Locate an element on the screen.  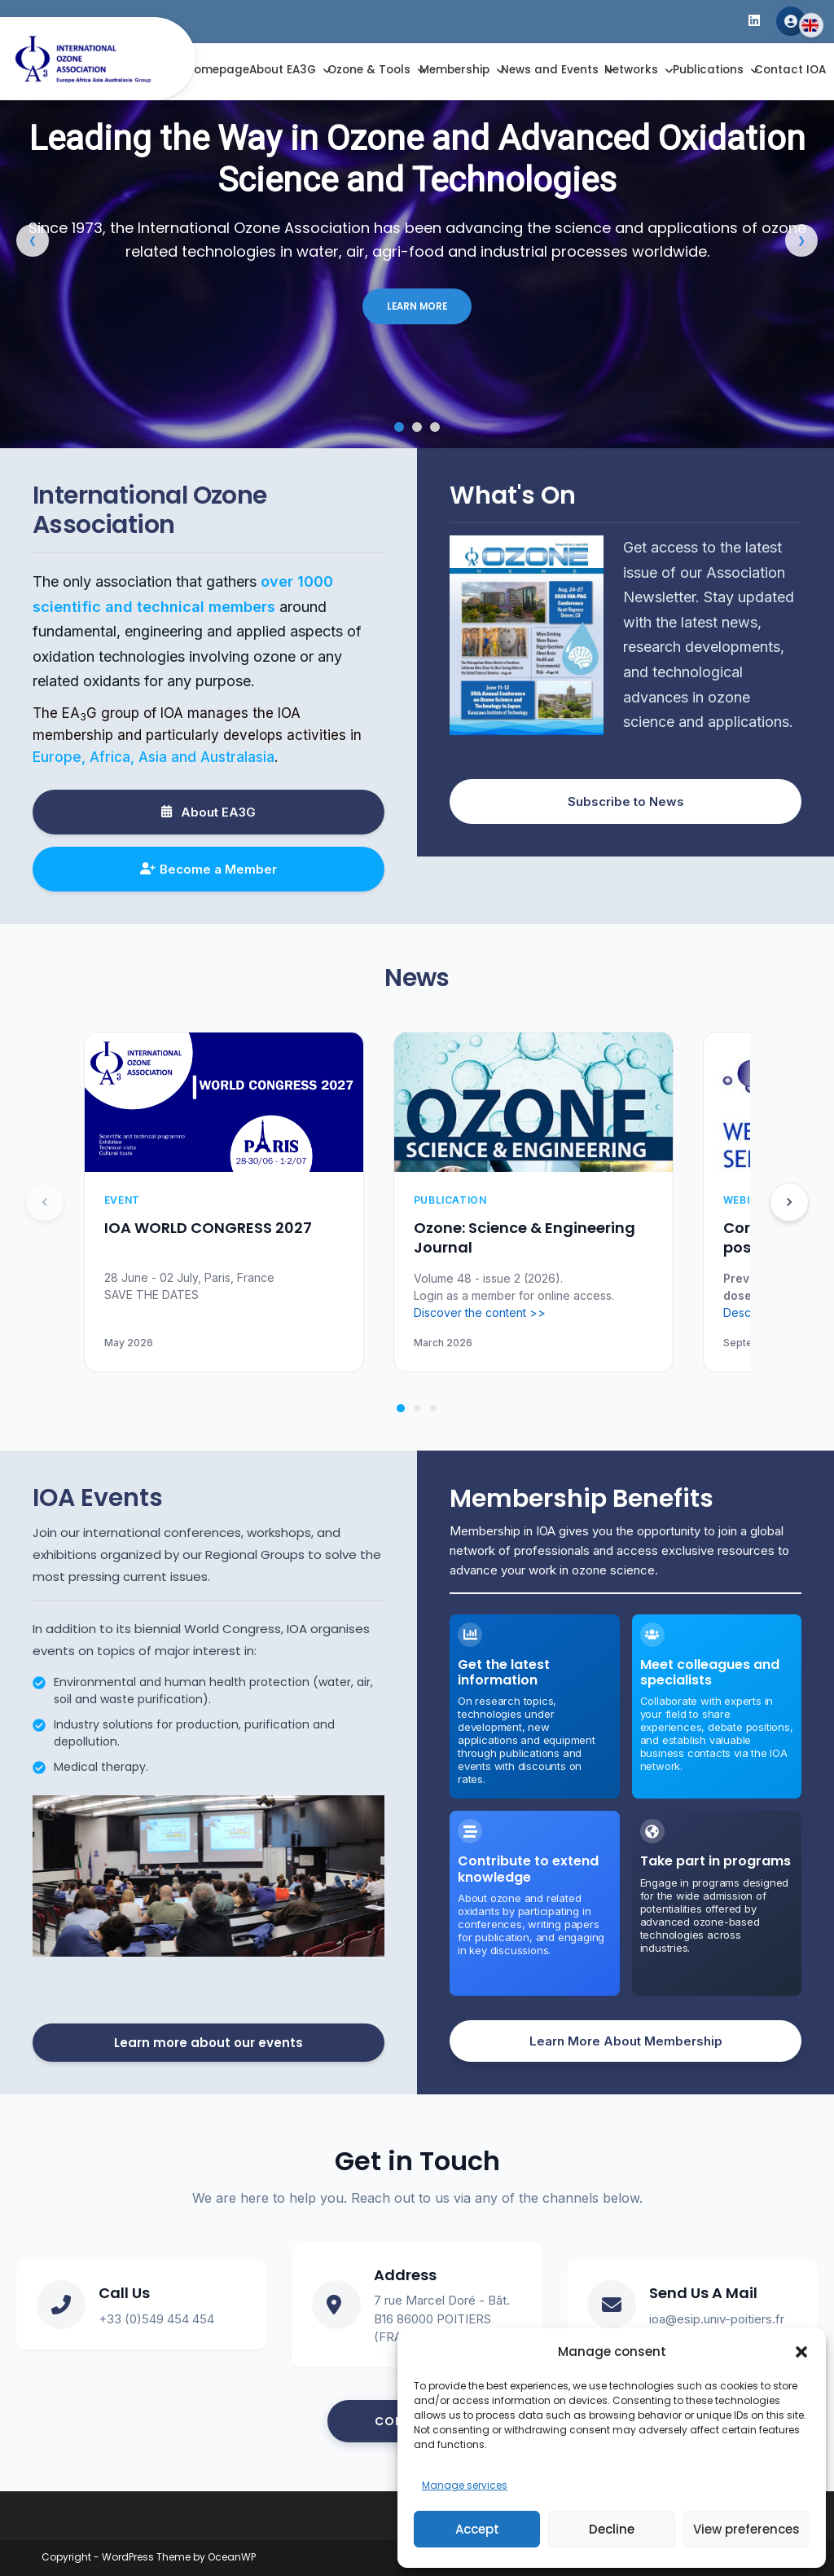
Membership is located at coordinates (454, 69).